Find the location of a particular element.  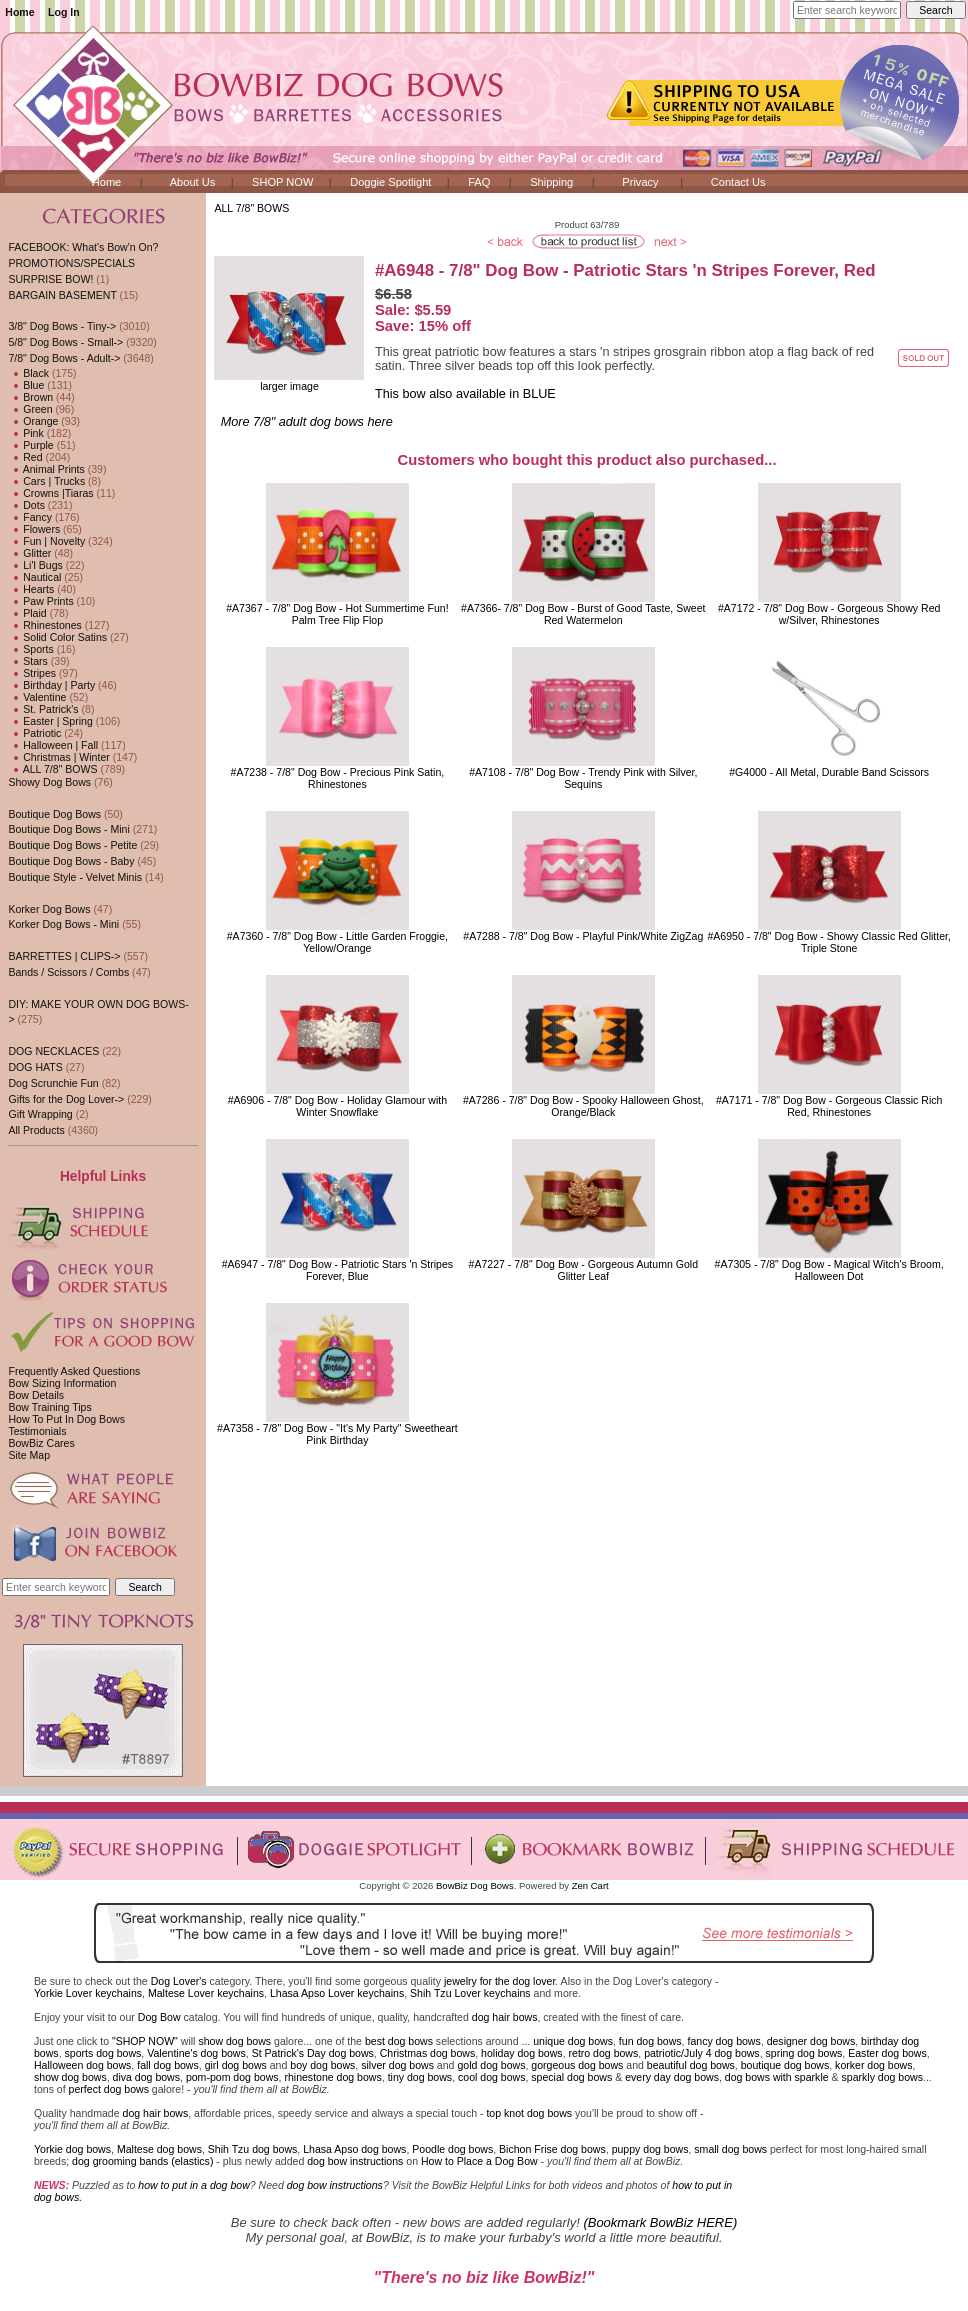

Purple is located at coordinates (30, 445).